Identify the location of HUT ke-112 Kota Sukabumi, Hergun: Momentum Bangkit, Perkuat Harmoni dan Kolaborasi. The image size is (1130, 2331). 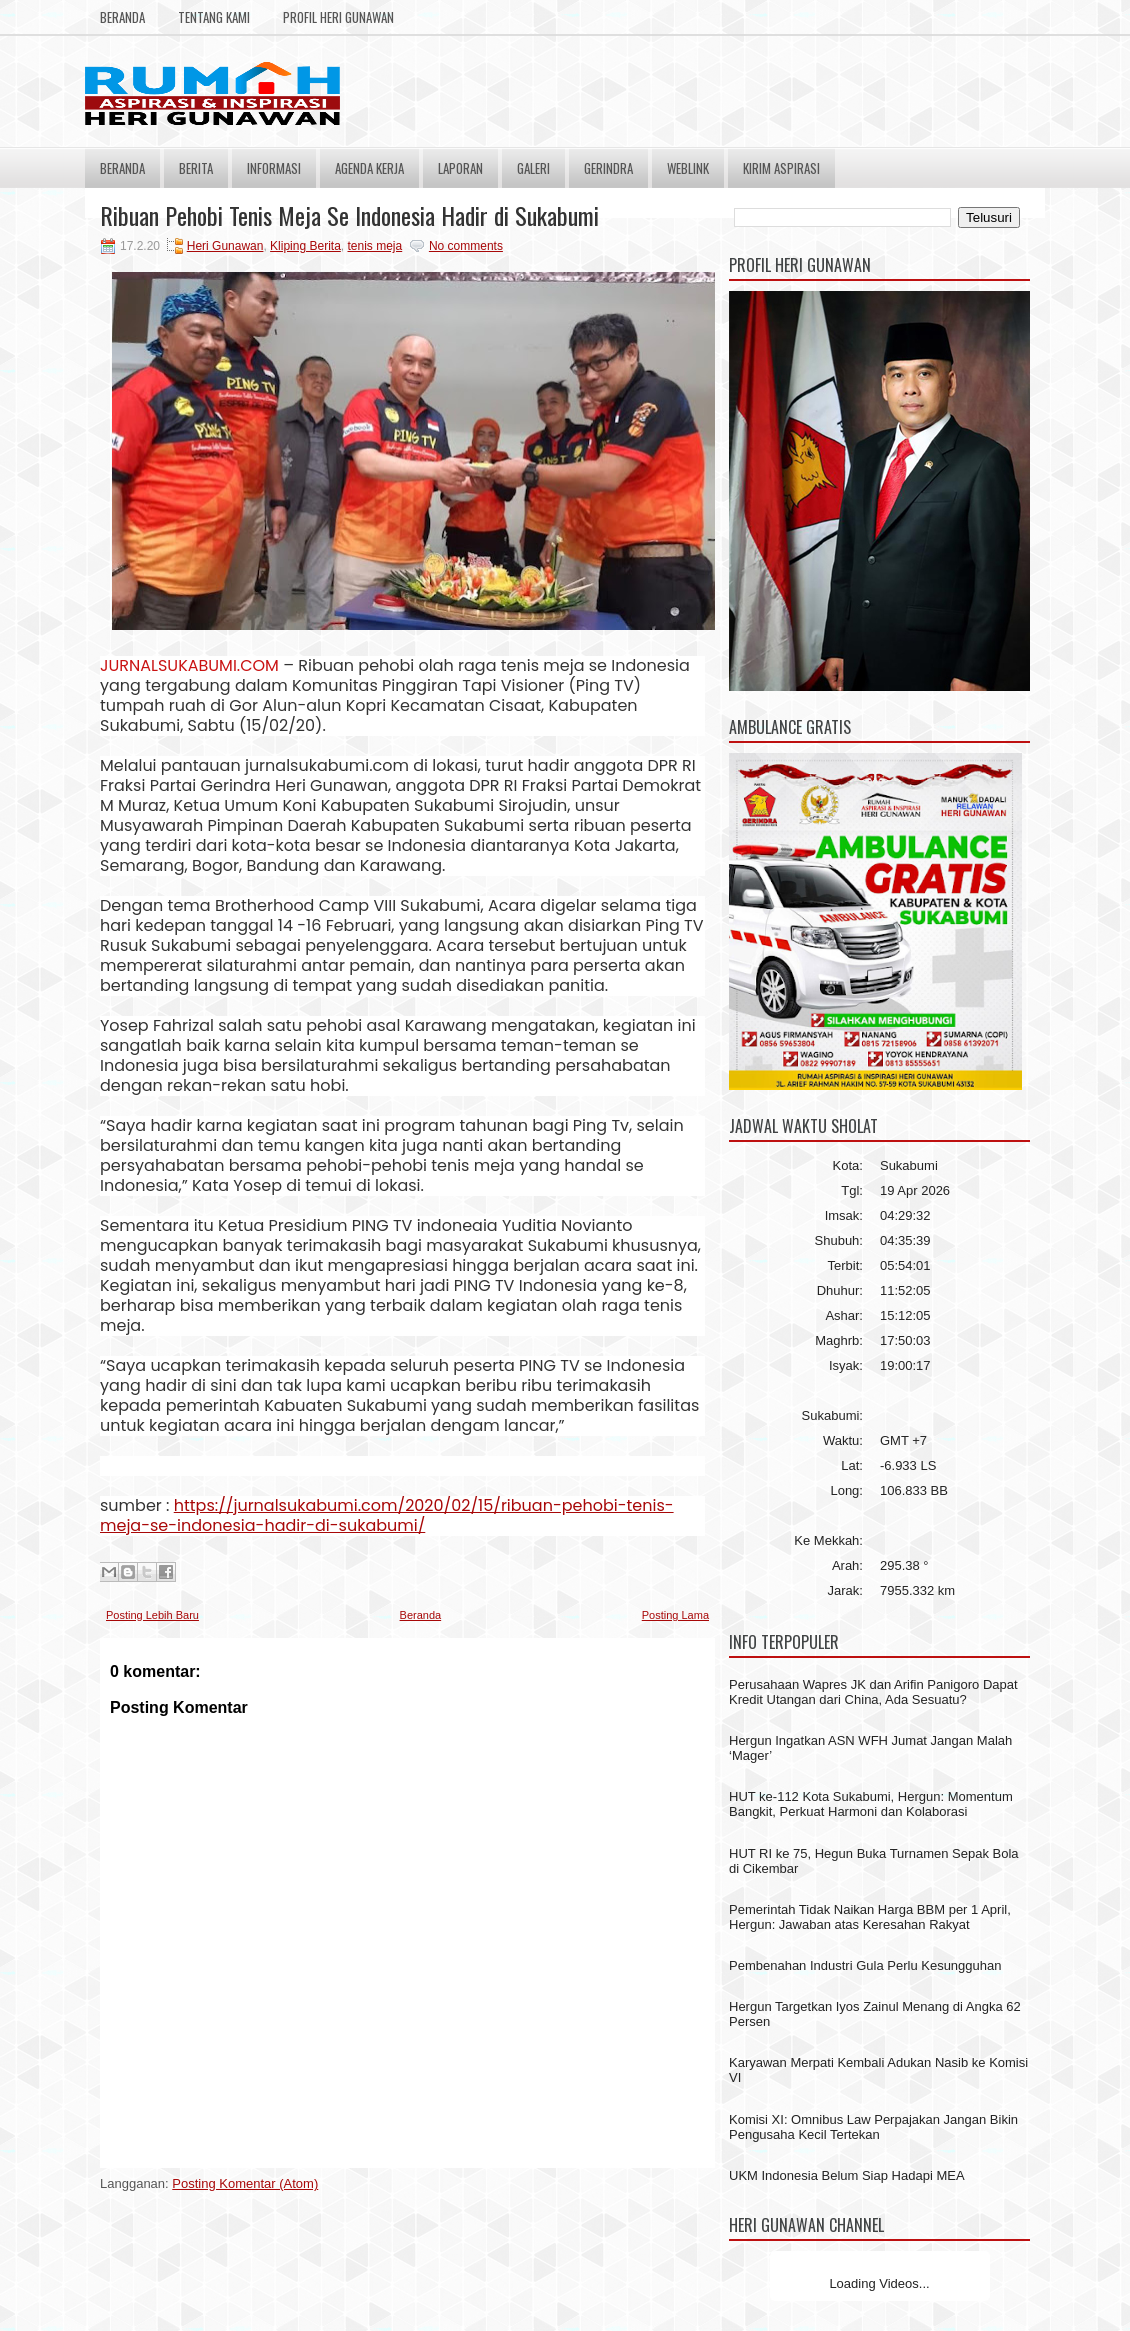
(871, 1804).